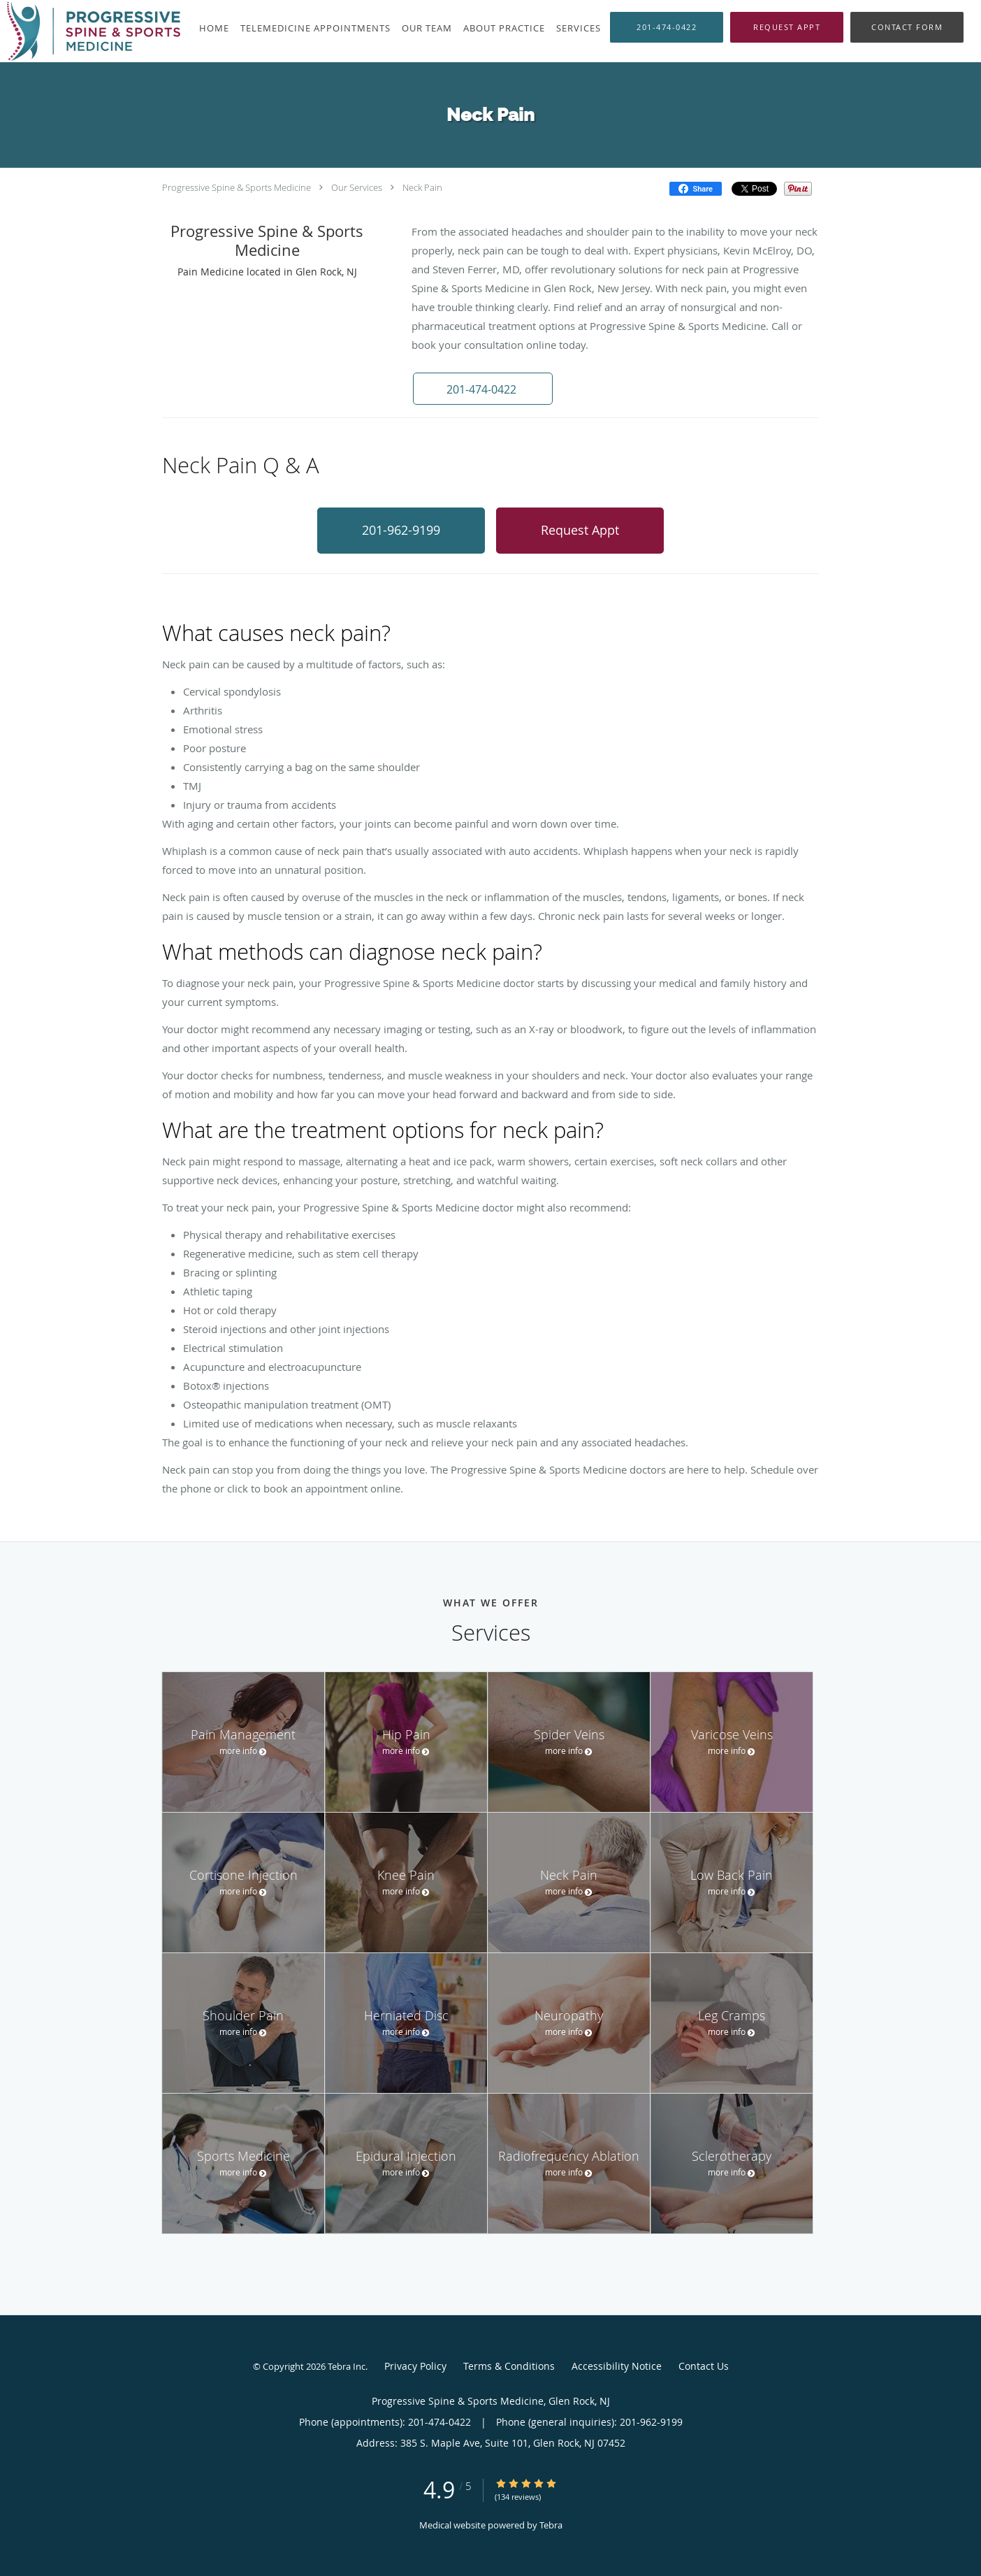  Describe the element at coordinates (703, 2366) in the screenshot. I see `Contact Us` at that location.